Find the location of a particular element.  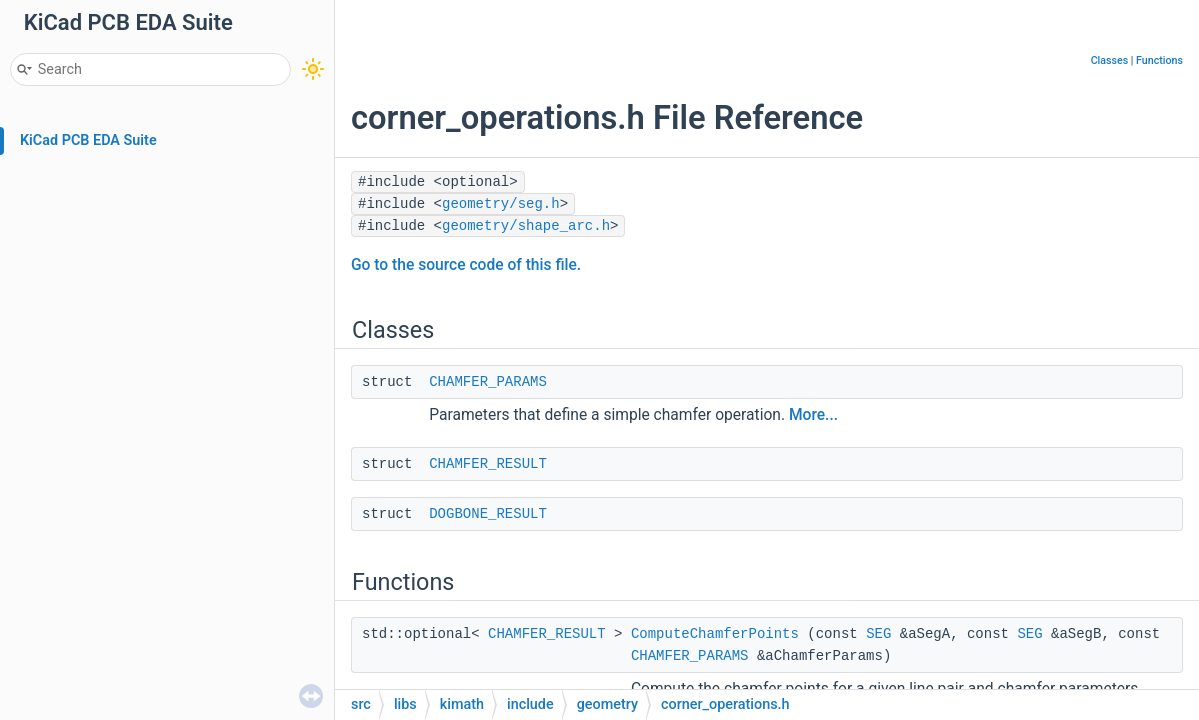

SEG is located at coordinates (878, 634).